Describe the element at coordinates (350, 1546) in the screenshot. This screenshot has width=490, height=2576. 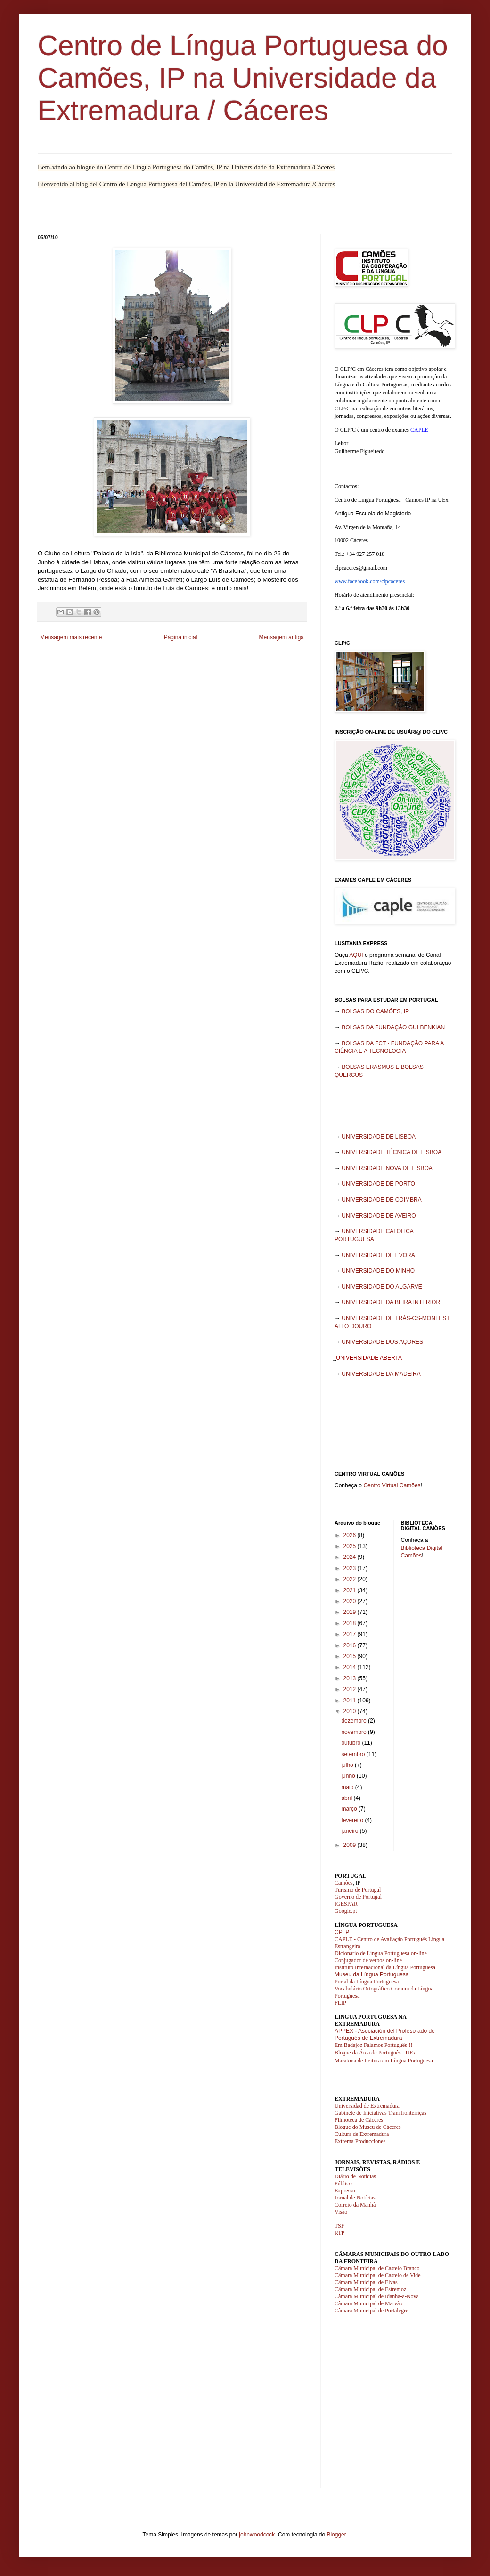
I see `2025` at that location.